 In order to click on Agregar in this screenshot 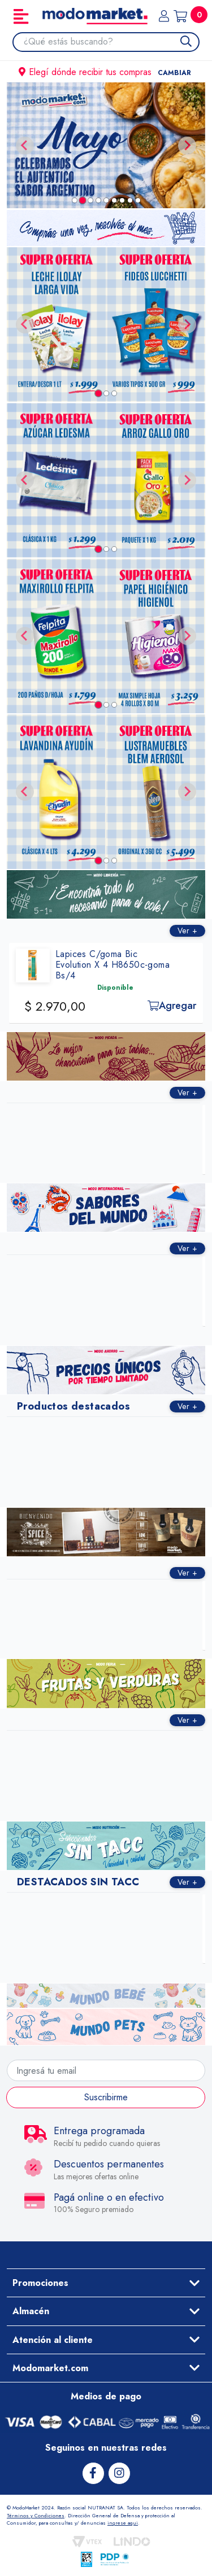, I will do `click(176, 1005)`.